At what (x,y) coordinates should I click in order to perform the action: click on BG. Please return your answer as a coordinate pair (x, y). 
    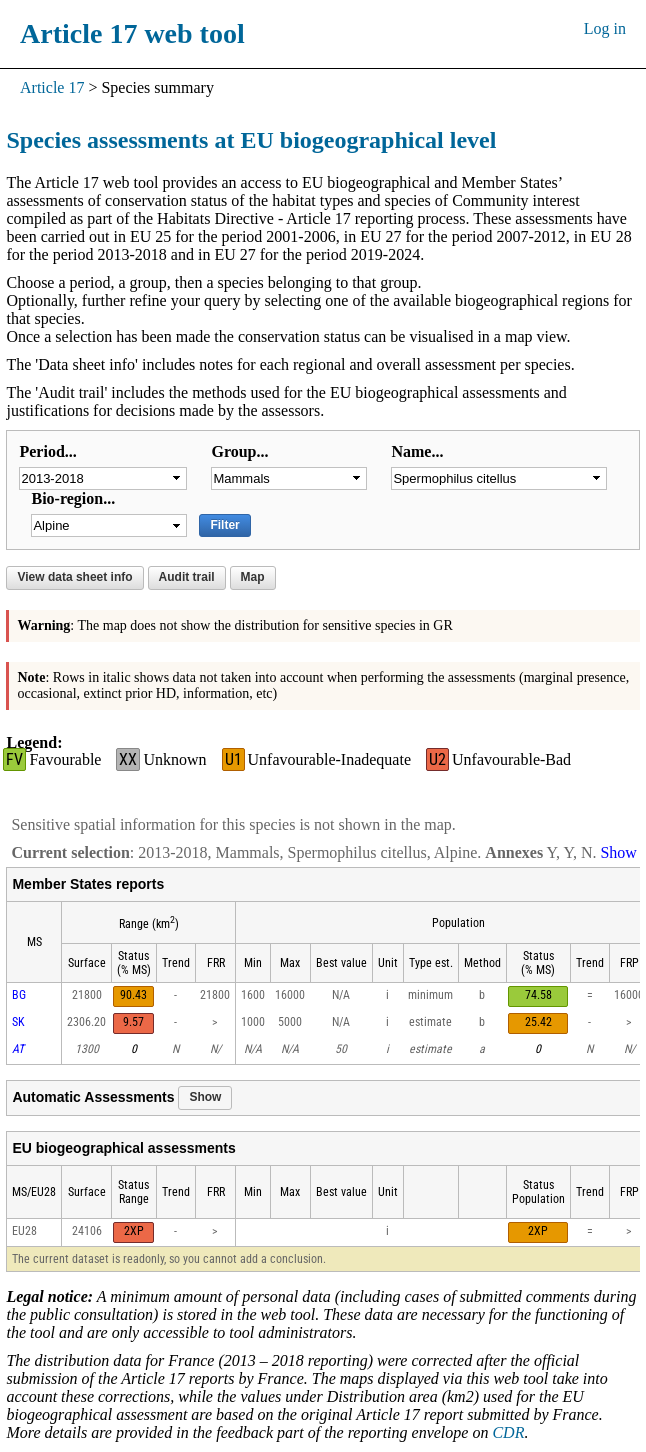
    Looking at the image, I should click on (19, 995).